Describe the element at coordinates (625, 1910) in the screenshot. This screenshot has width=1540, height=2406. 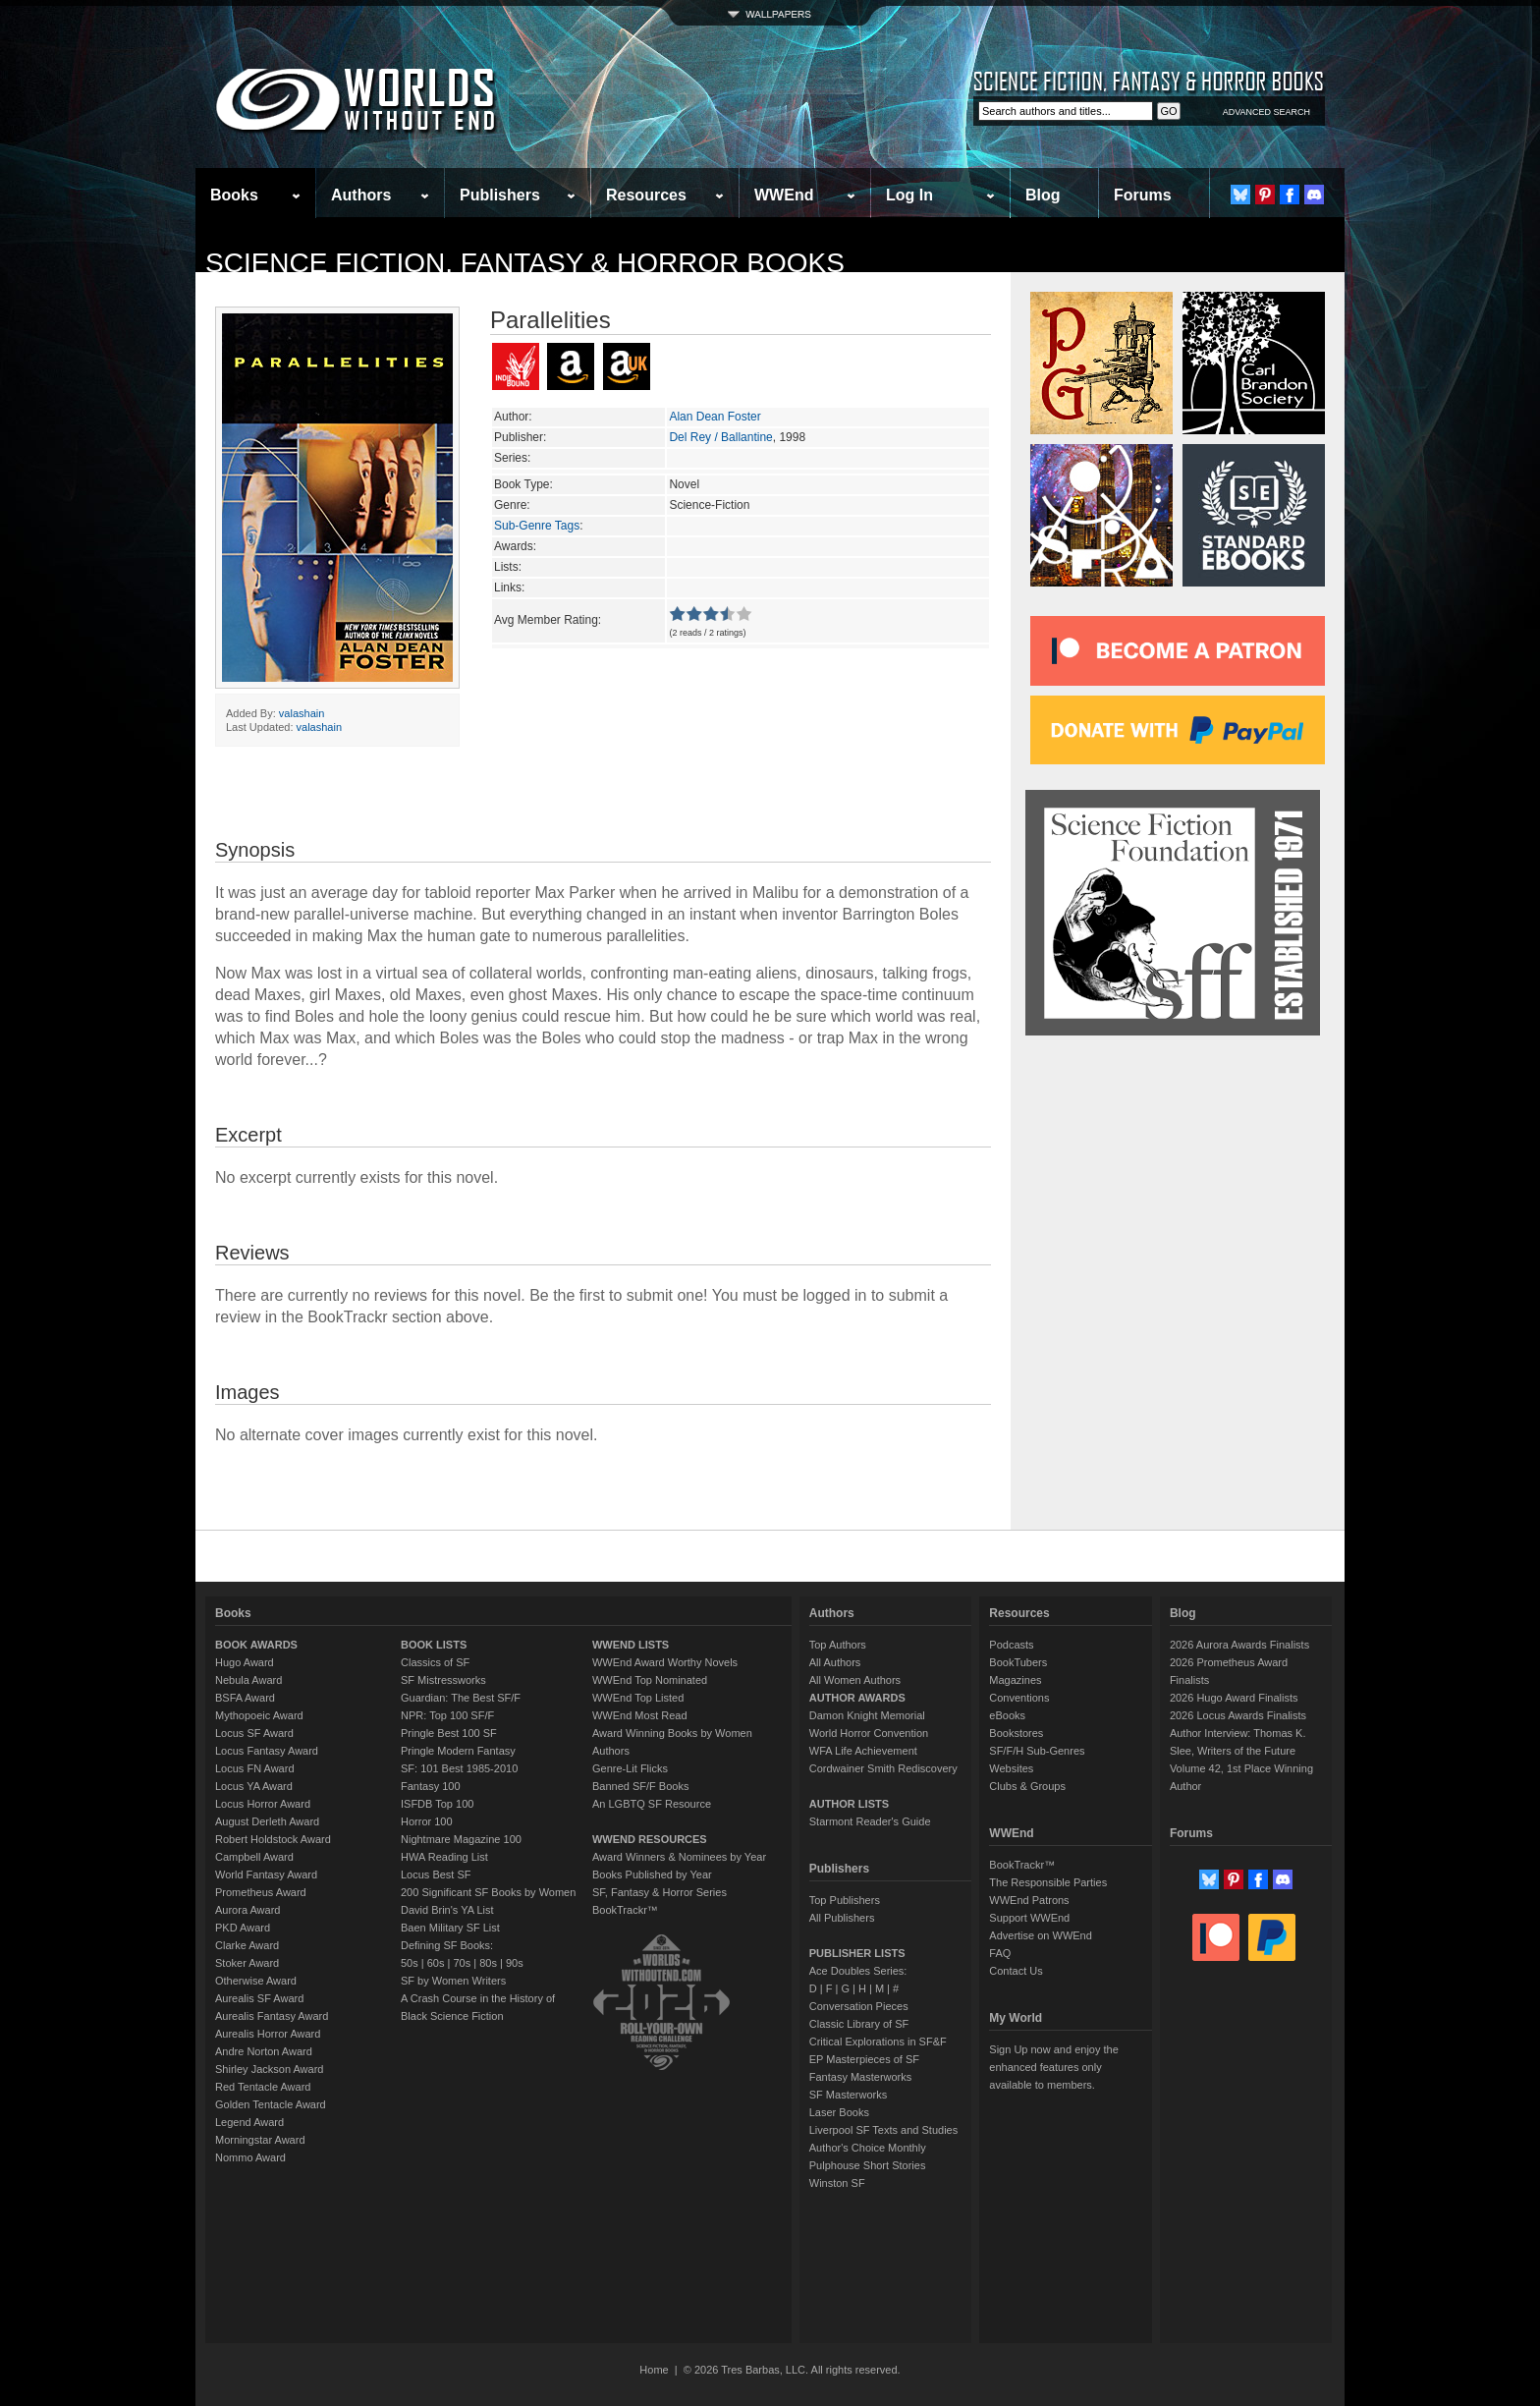
I see `BookTrackr™` at that location.